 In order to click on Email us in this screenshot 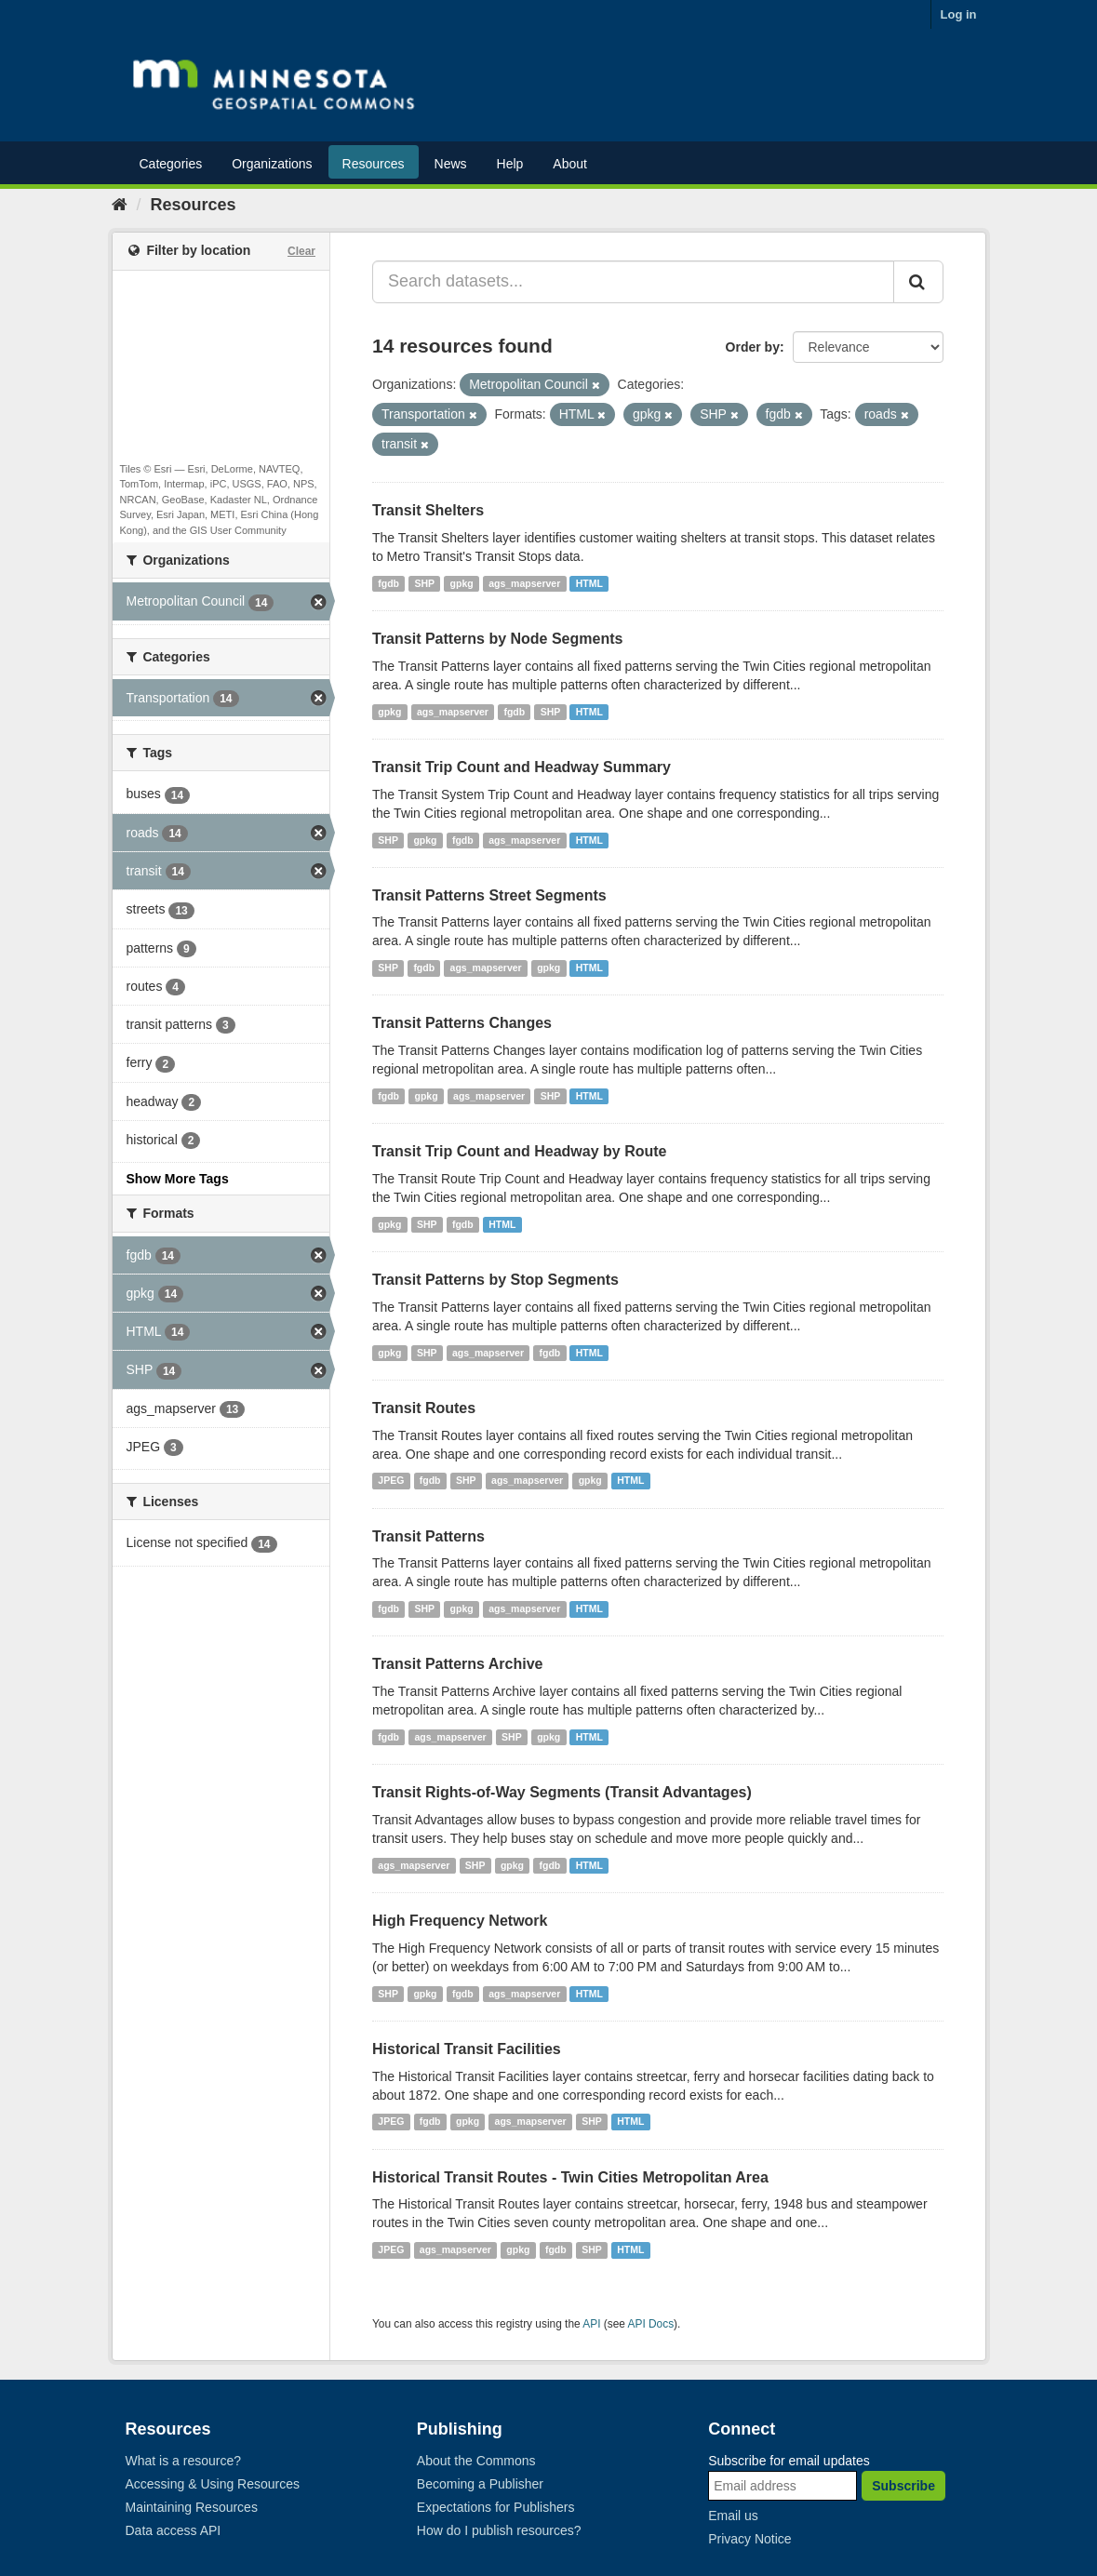, I will do `click(733, 2515)`.